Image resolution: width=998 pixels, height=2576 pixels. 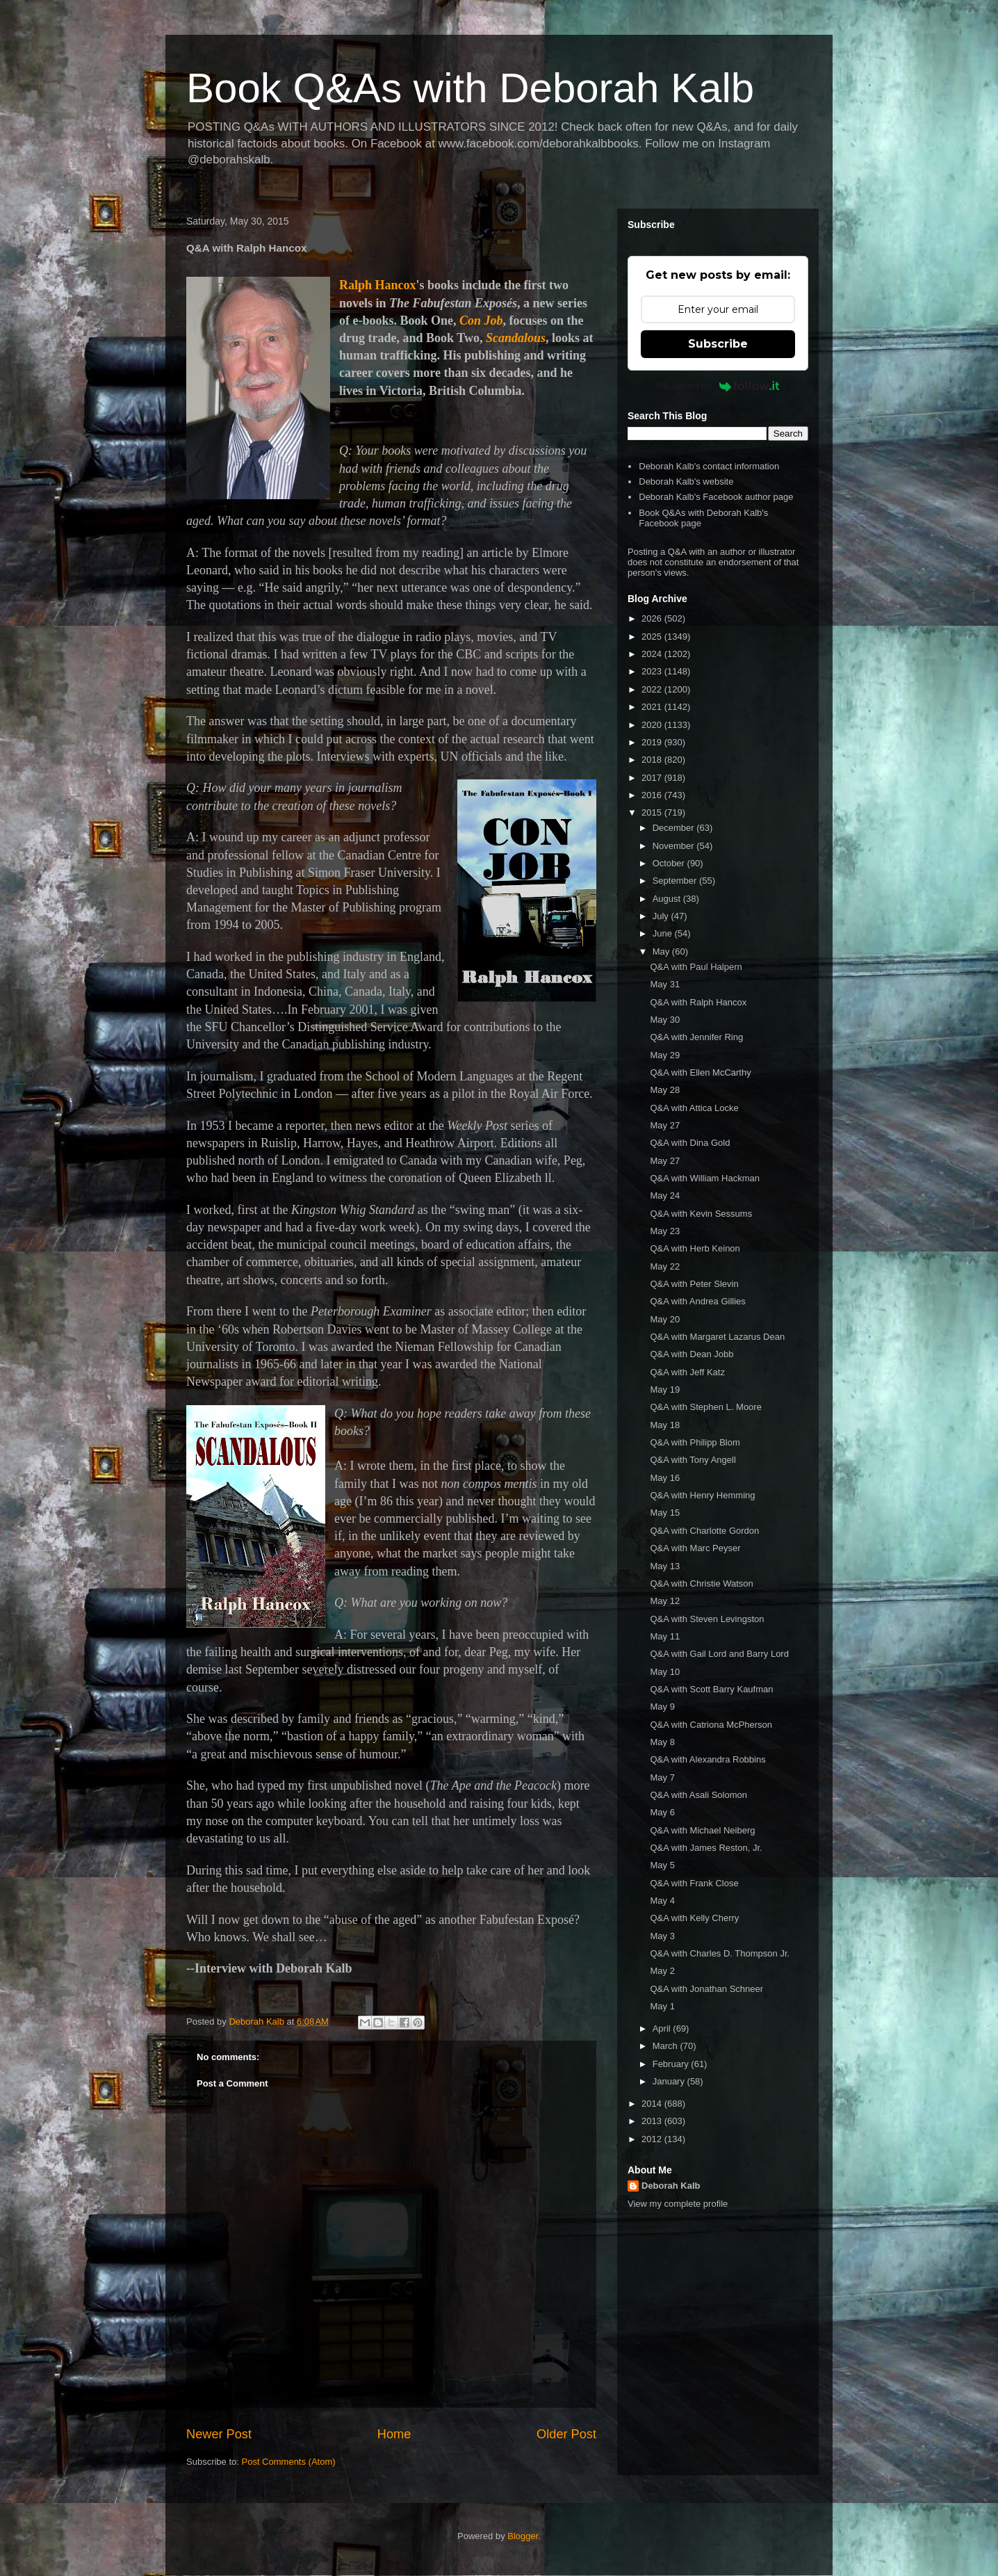 What do you see at coordinates (717, 1336) in the screenshot?
I see `Q&A with Margaret Lazarus Dean` at bounding box center [717, 1336].